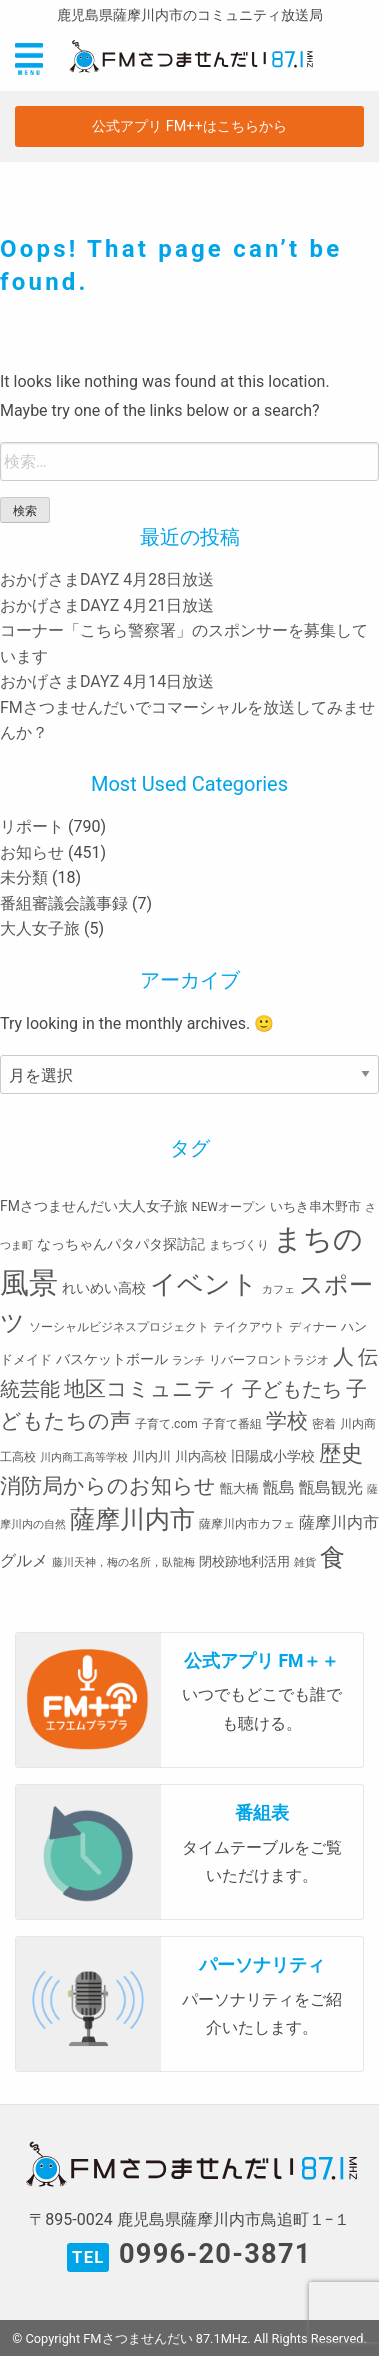  Describe the element at coordinates (315, 1206) in the screenshot. I see `いちき串木野市 [いちき串木野市 (4個の項目)]` at that location.